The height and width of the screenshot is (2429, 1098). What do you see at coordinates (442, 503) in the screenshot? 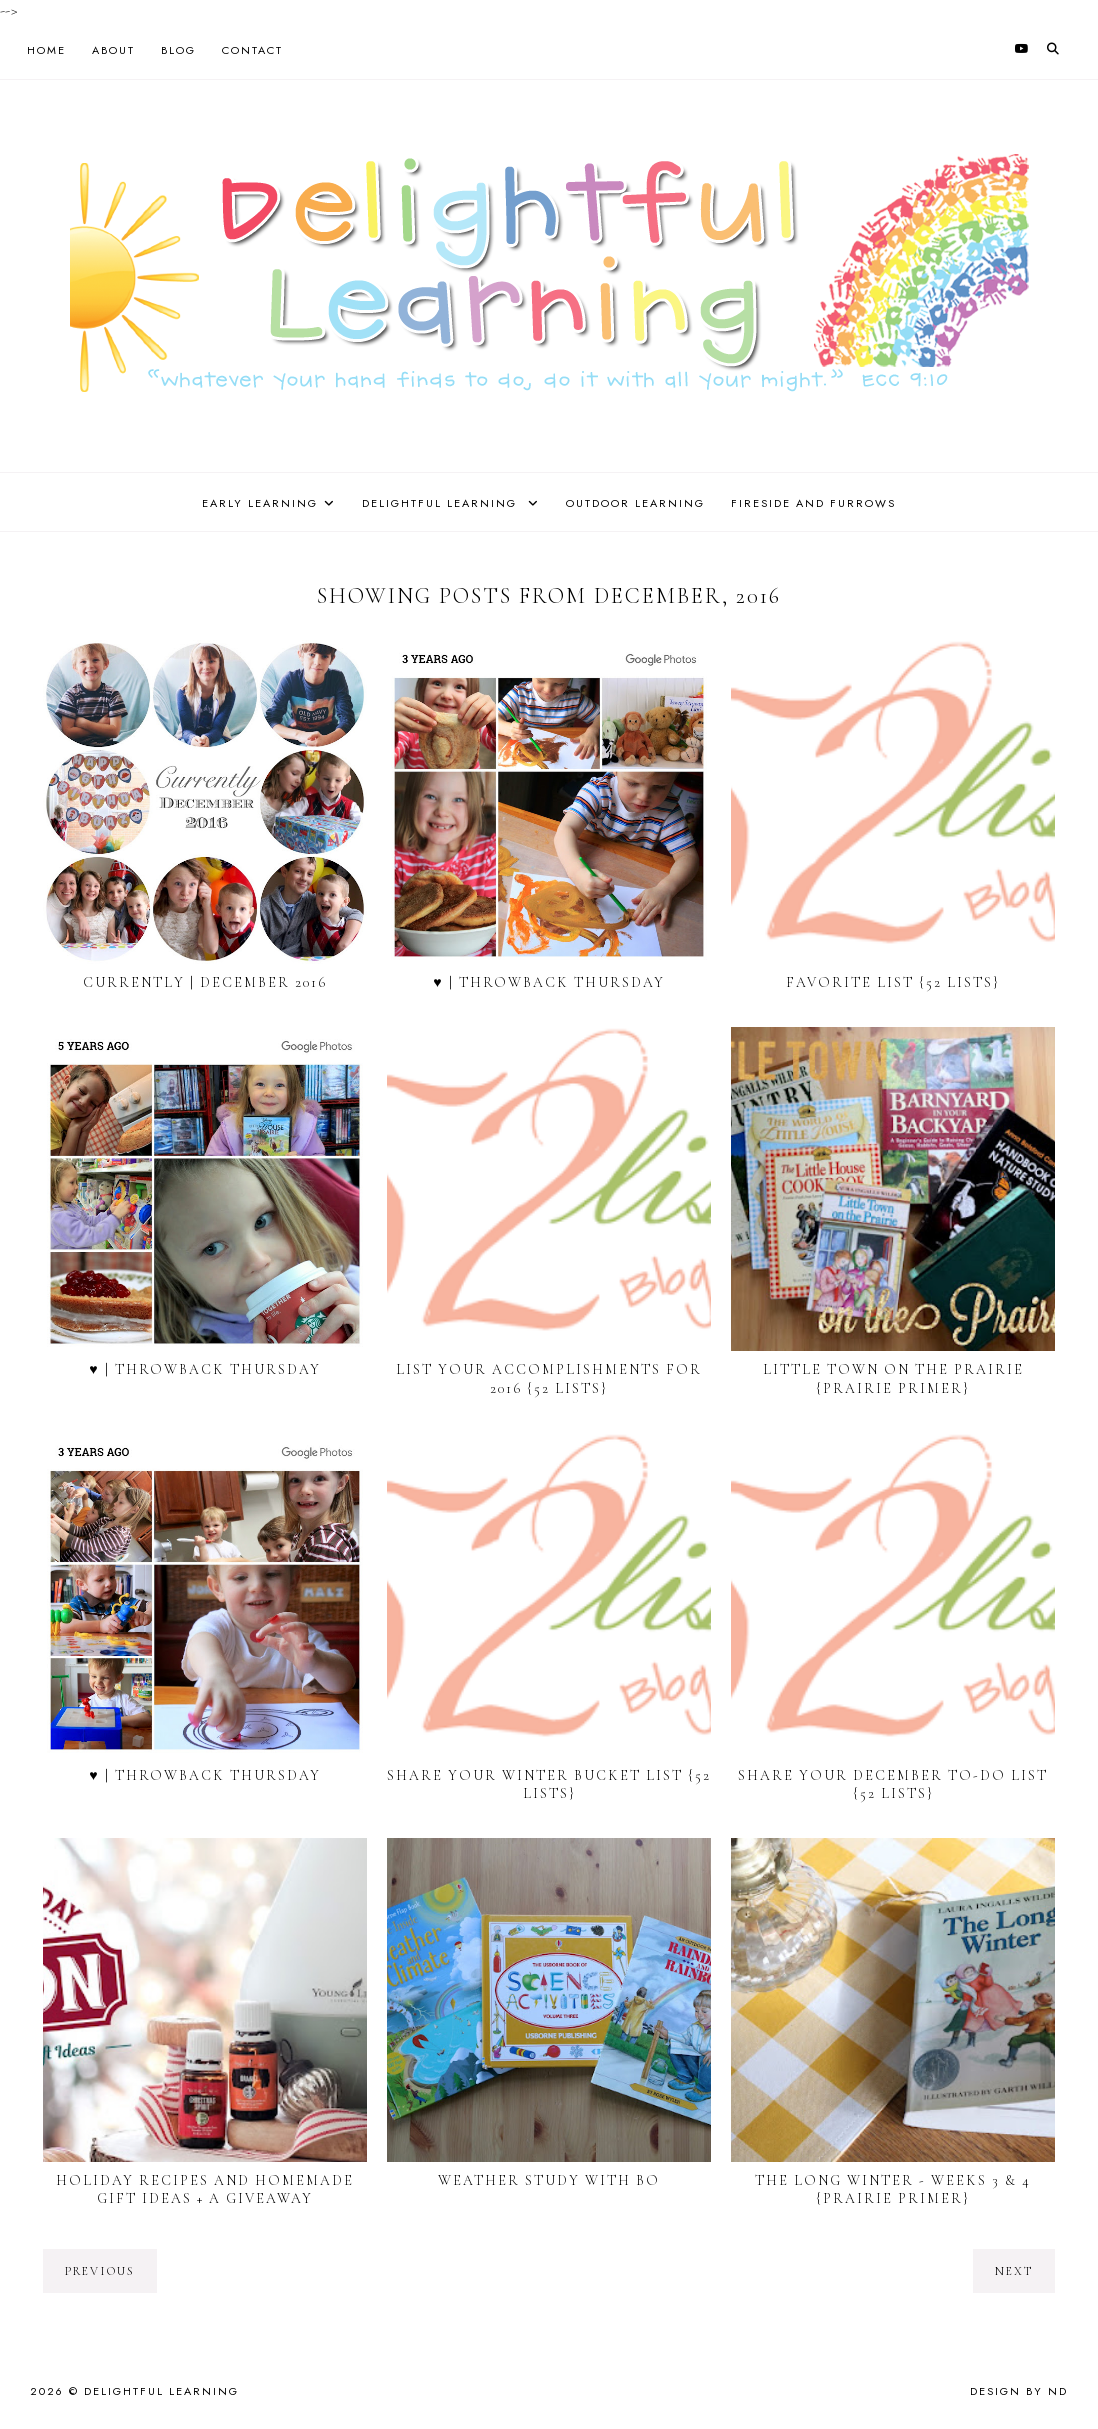
I see `Delightful Learning` at bounding box center [442, 503].